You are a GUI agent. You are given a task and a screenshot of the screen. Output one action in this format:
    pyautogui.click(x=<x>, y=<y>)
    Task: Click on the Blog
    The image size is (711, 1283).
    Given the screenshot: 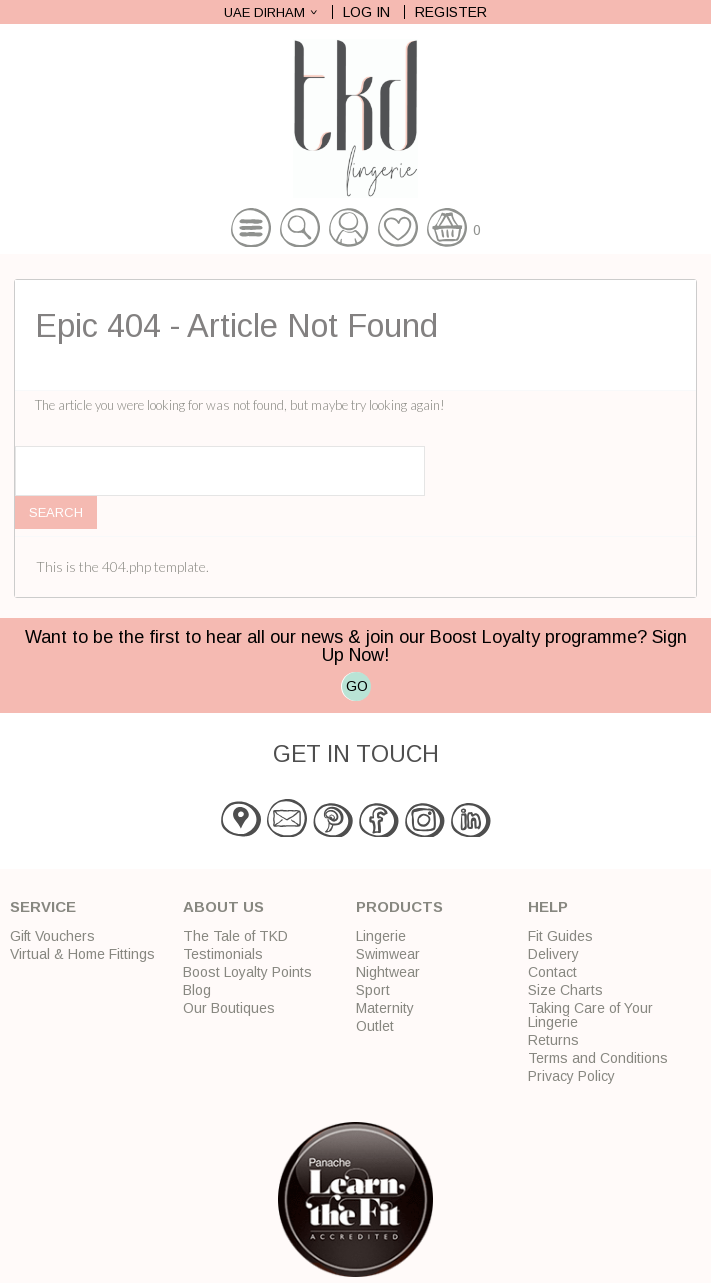 What is the action you would take?
    pyautogui.click(x=197, y=990)
    